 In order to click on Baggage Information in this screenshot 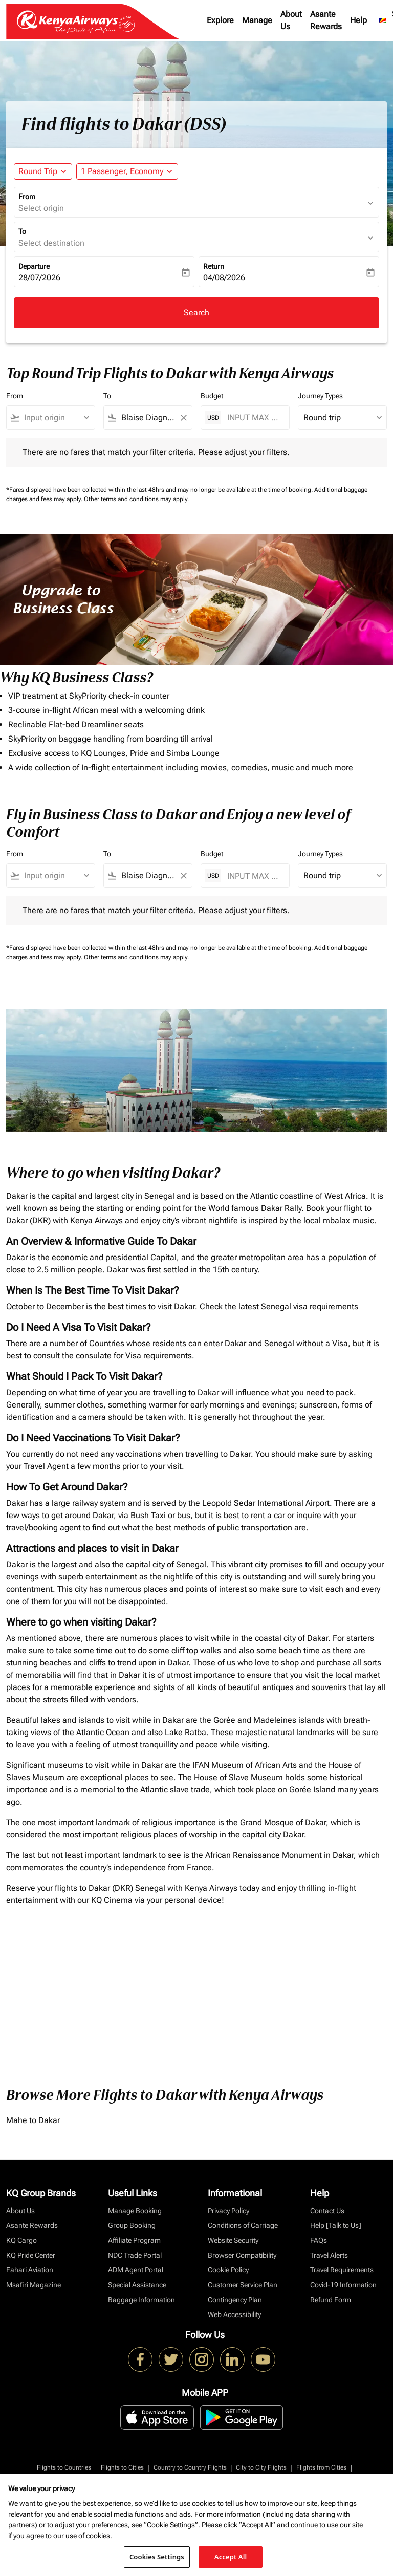, I will do `click(141, 2300)`.